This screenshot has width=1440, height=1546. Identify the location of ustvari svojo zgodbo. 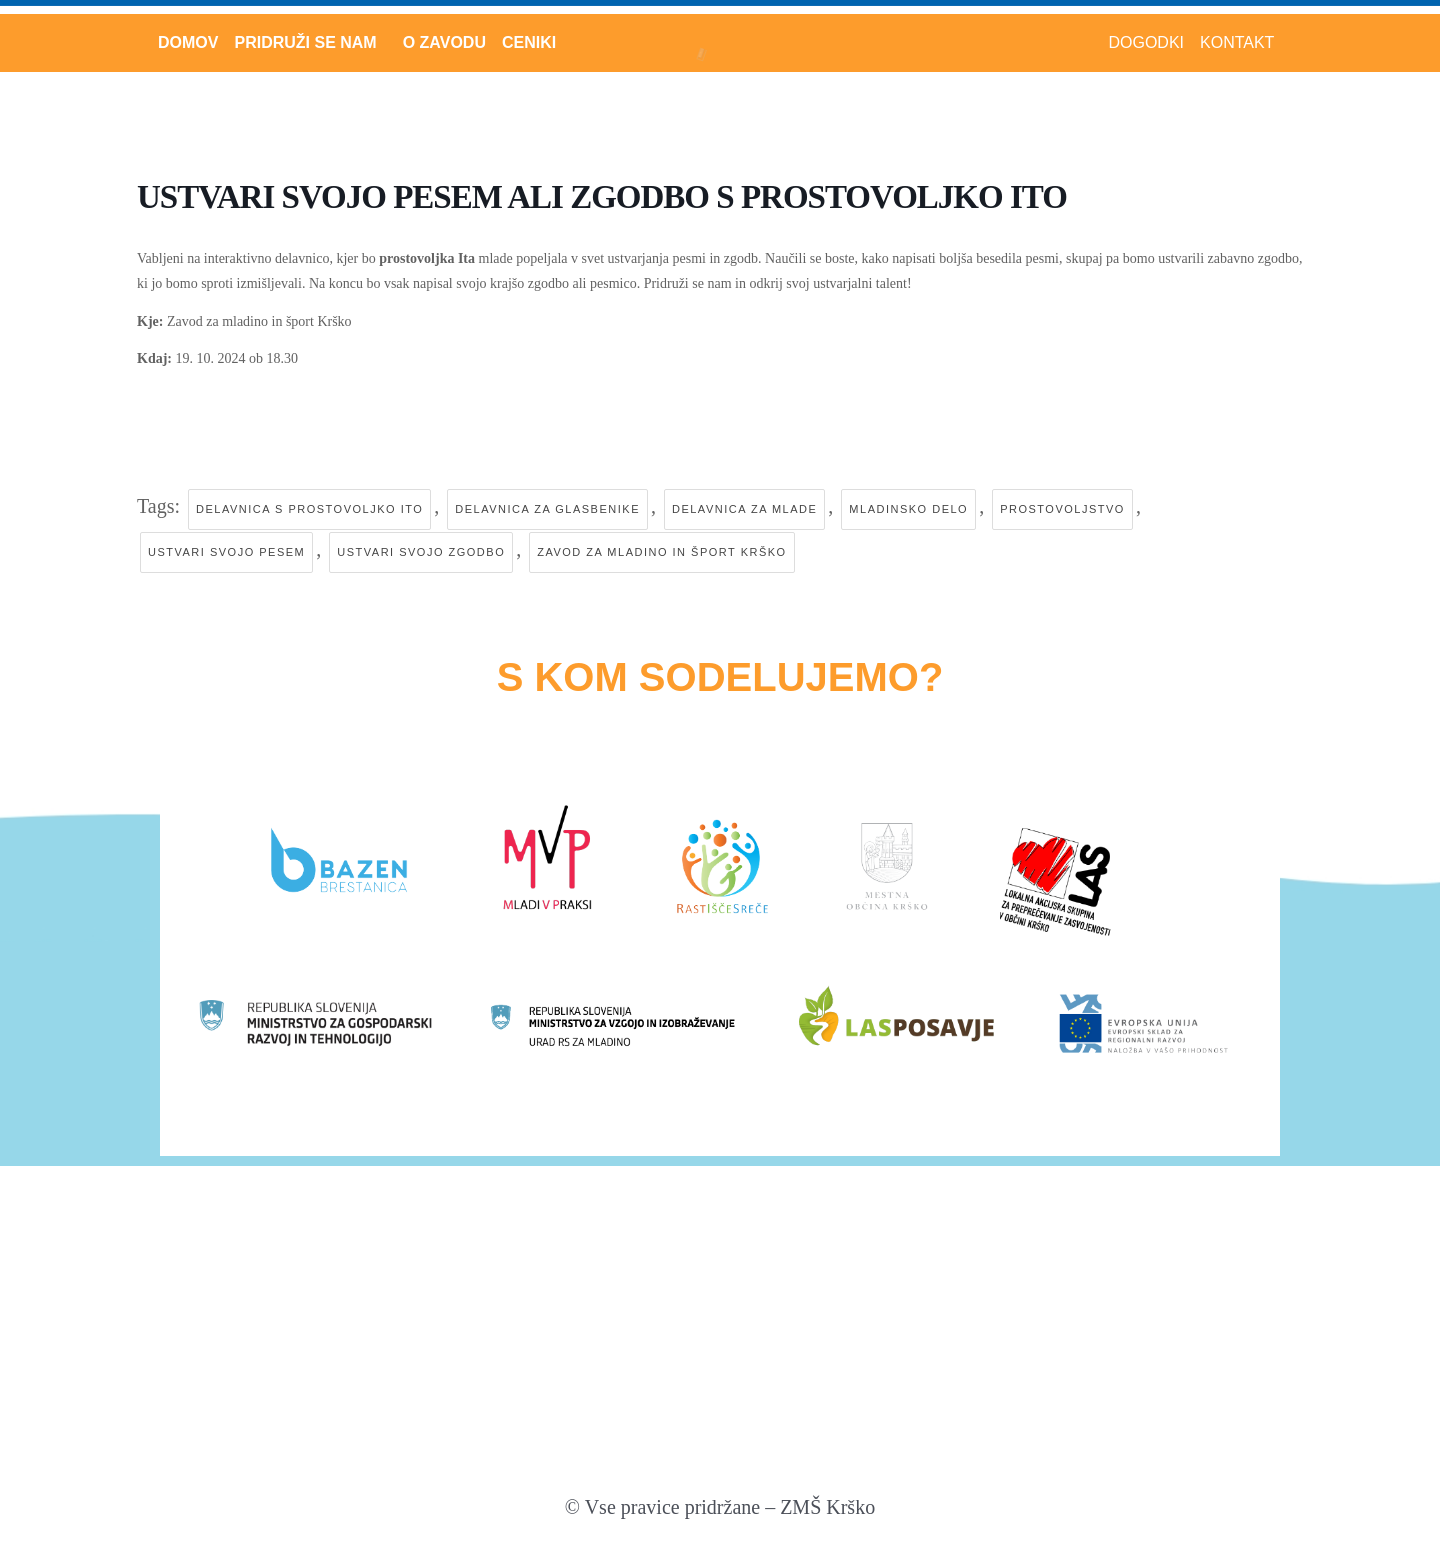
(421, 552).